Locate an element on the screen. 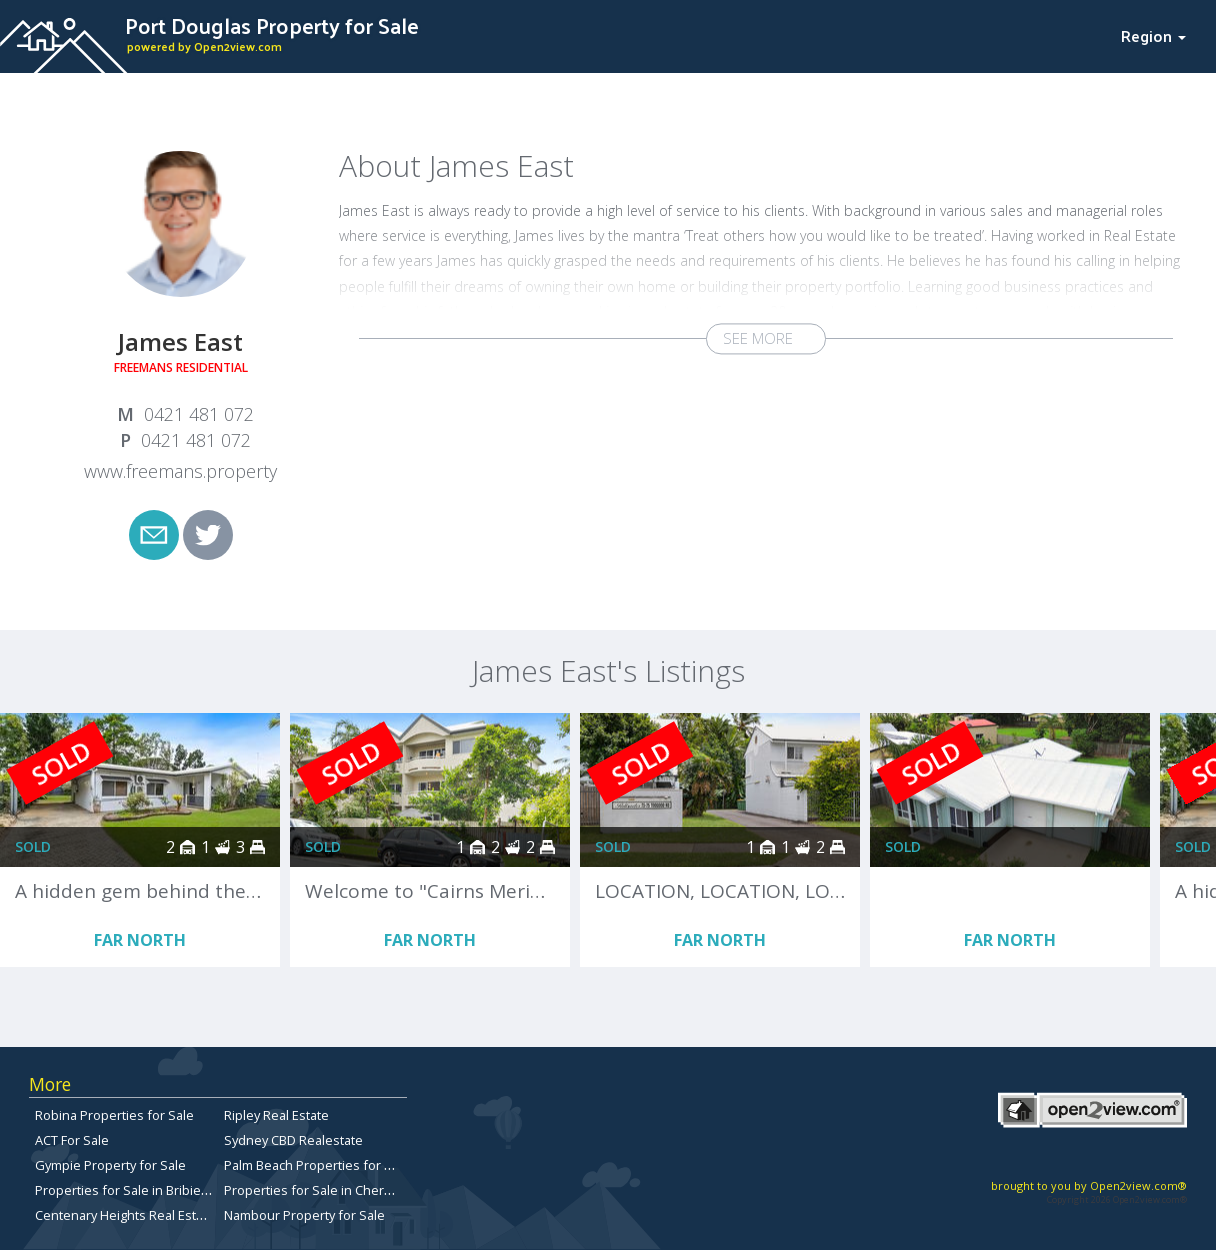 The image size is (1216, 1250). Gympie Property for Sale is located at coordinates (110, 1165).